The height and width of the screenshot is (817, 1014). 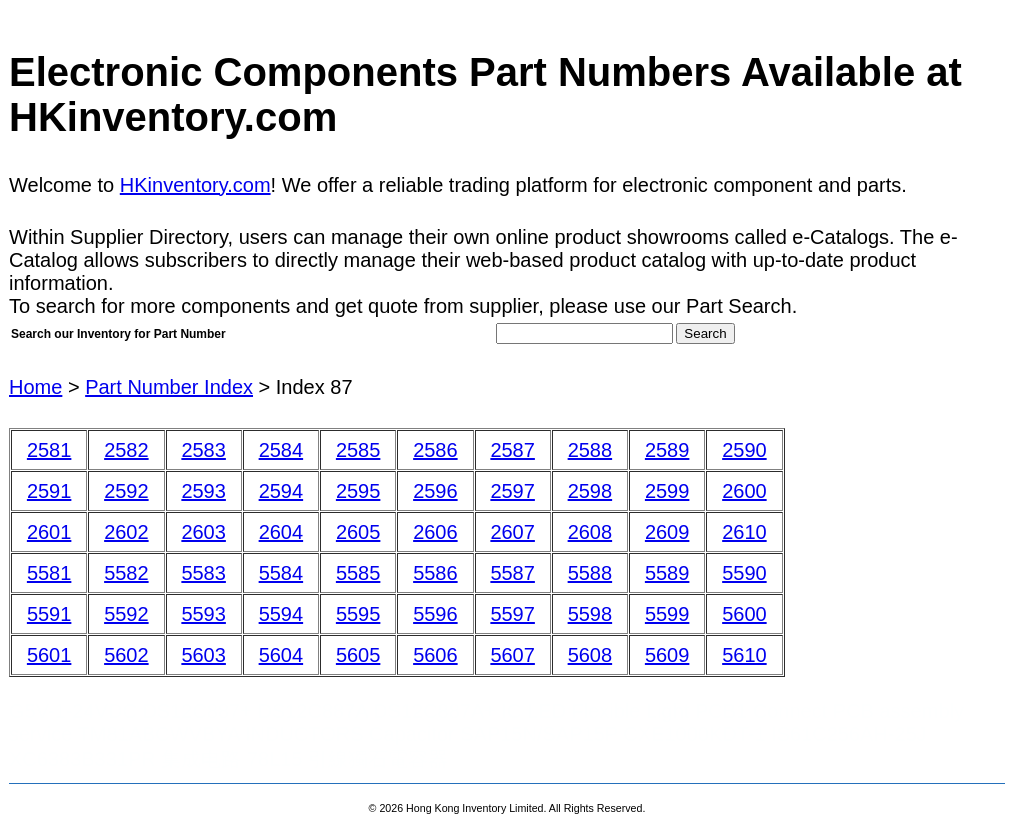 I want to click on Part Number Index, so click(x=169, y=387).